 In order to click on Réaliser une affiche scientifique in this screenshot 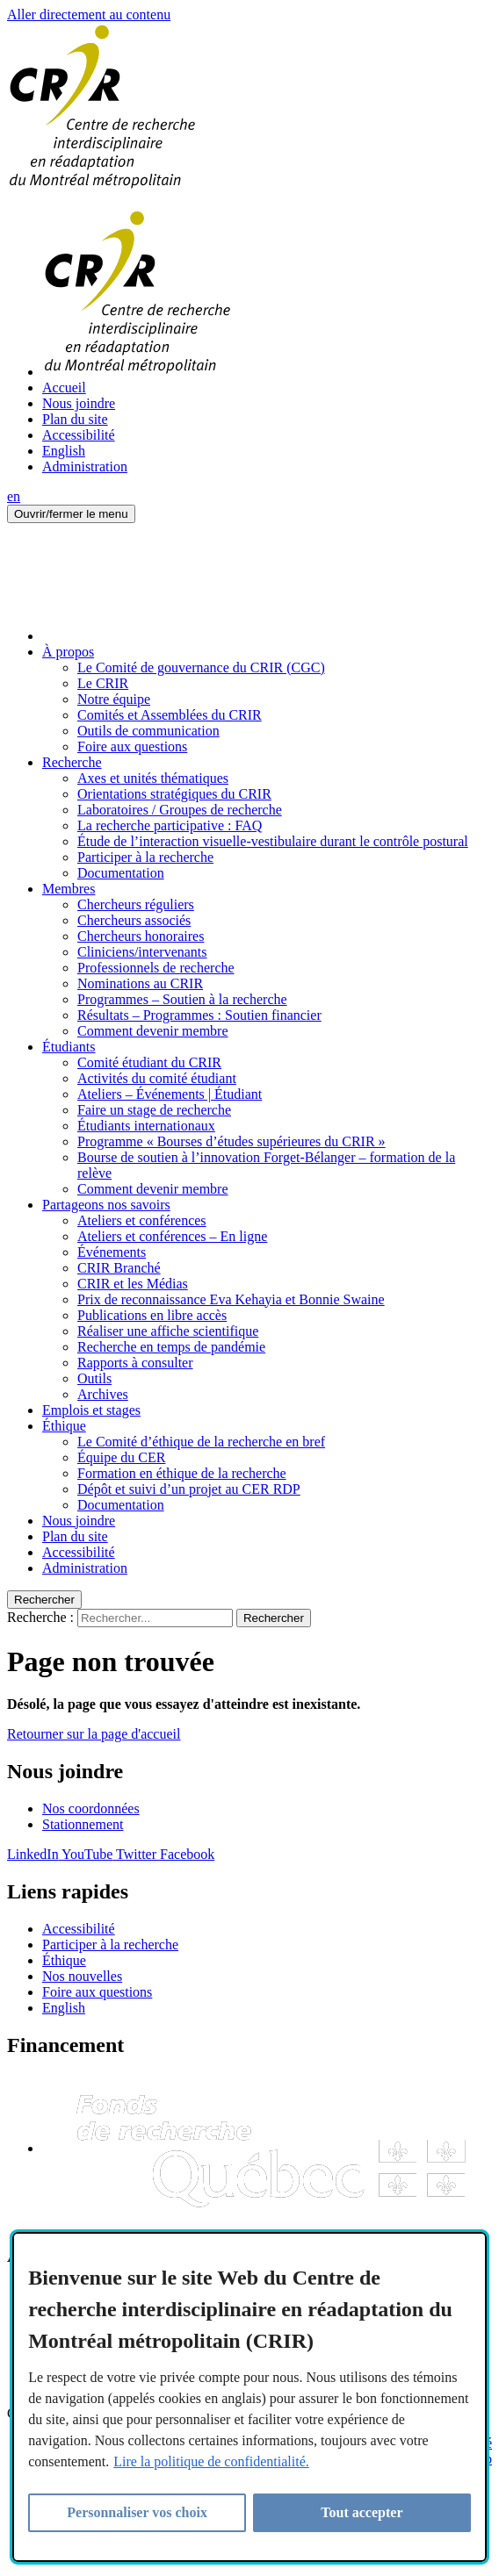, I will do `click(167, 1331)`.